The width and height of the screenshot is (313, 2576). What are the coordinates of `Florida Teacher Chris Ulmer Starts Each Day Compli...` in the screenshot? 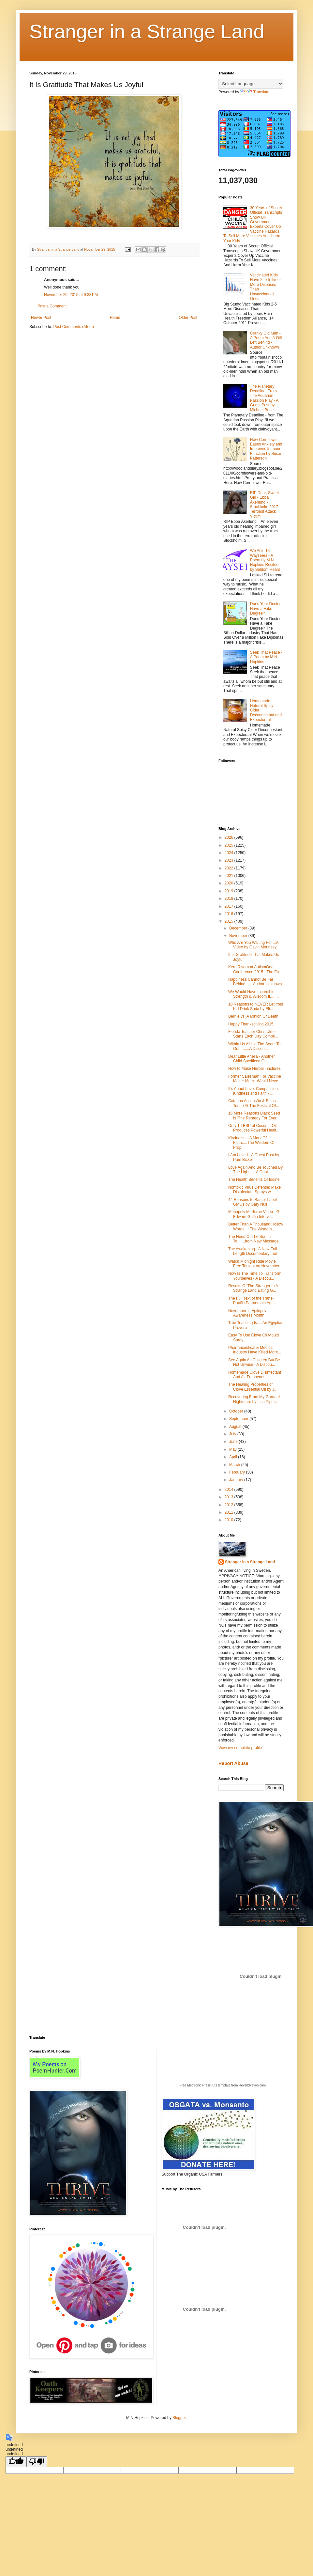 It's located at (253, 1033).